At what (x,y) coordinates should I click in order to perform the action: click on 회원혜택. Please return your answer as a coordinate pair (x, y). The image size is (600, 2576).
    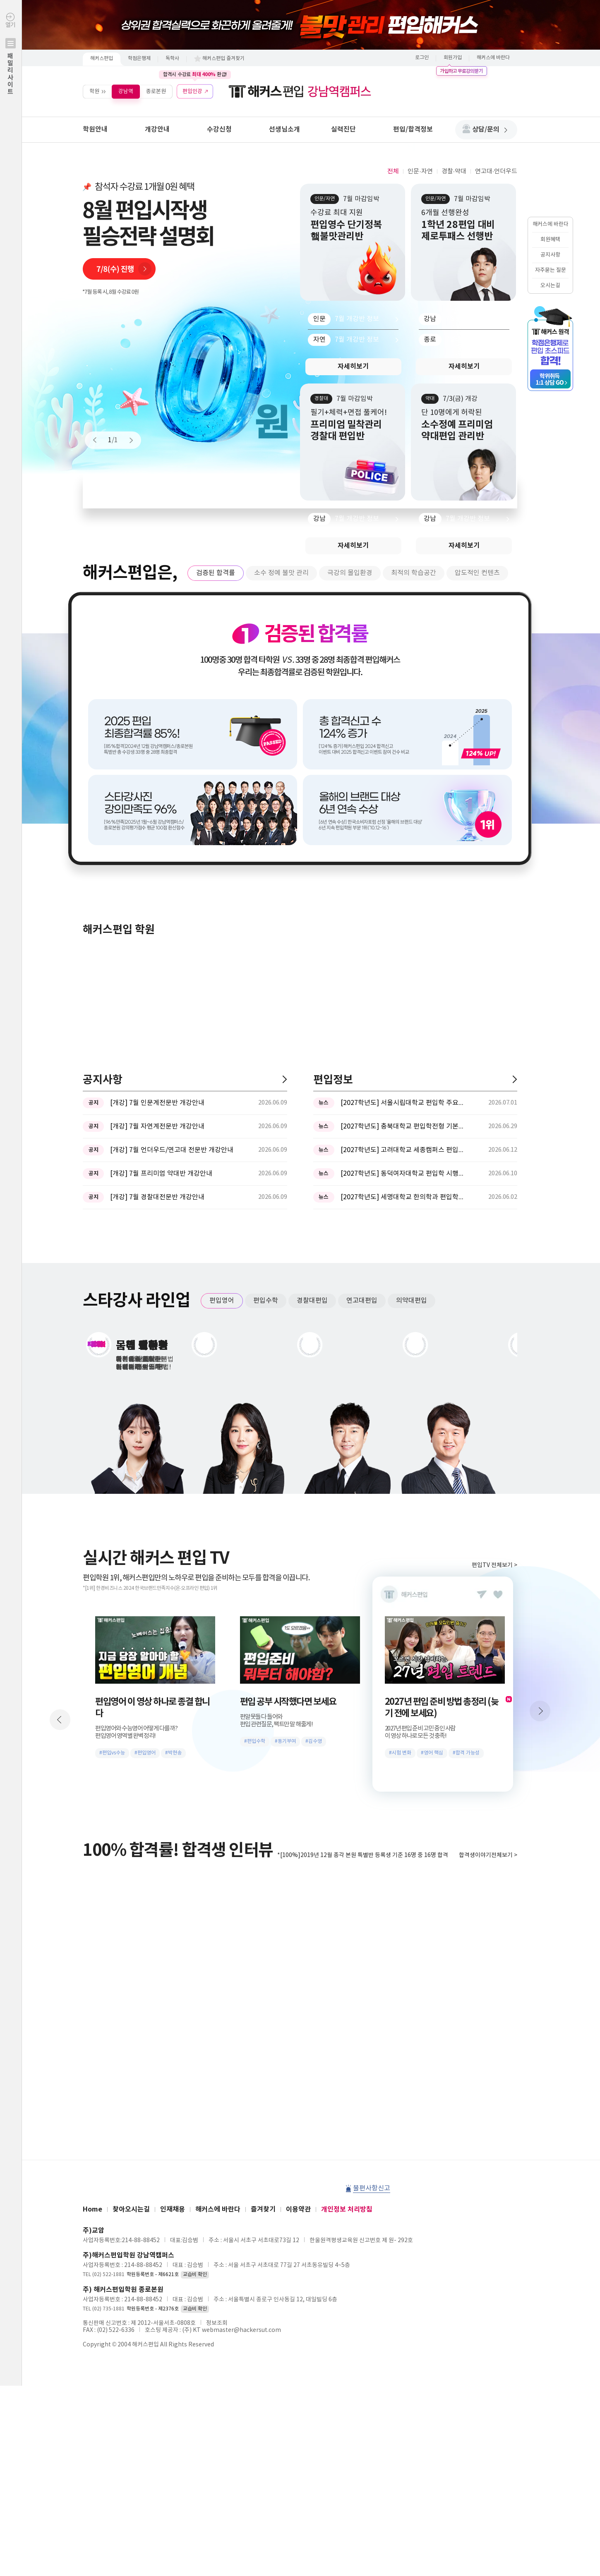
    Looking at the image, I should click on (550, 240).